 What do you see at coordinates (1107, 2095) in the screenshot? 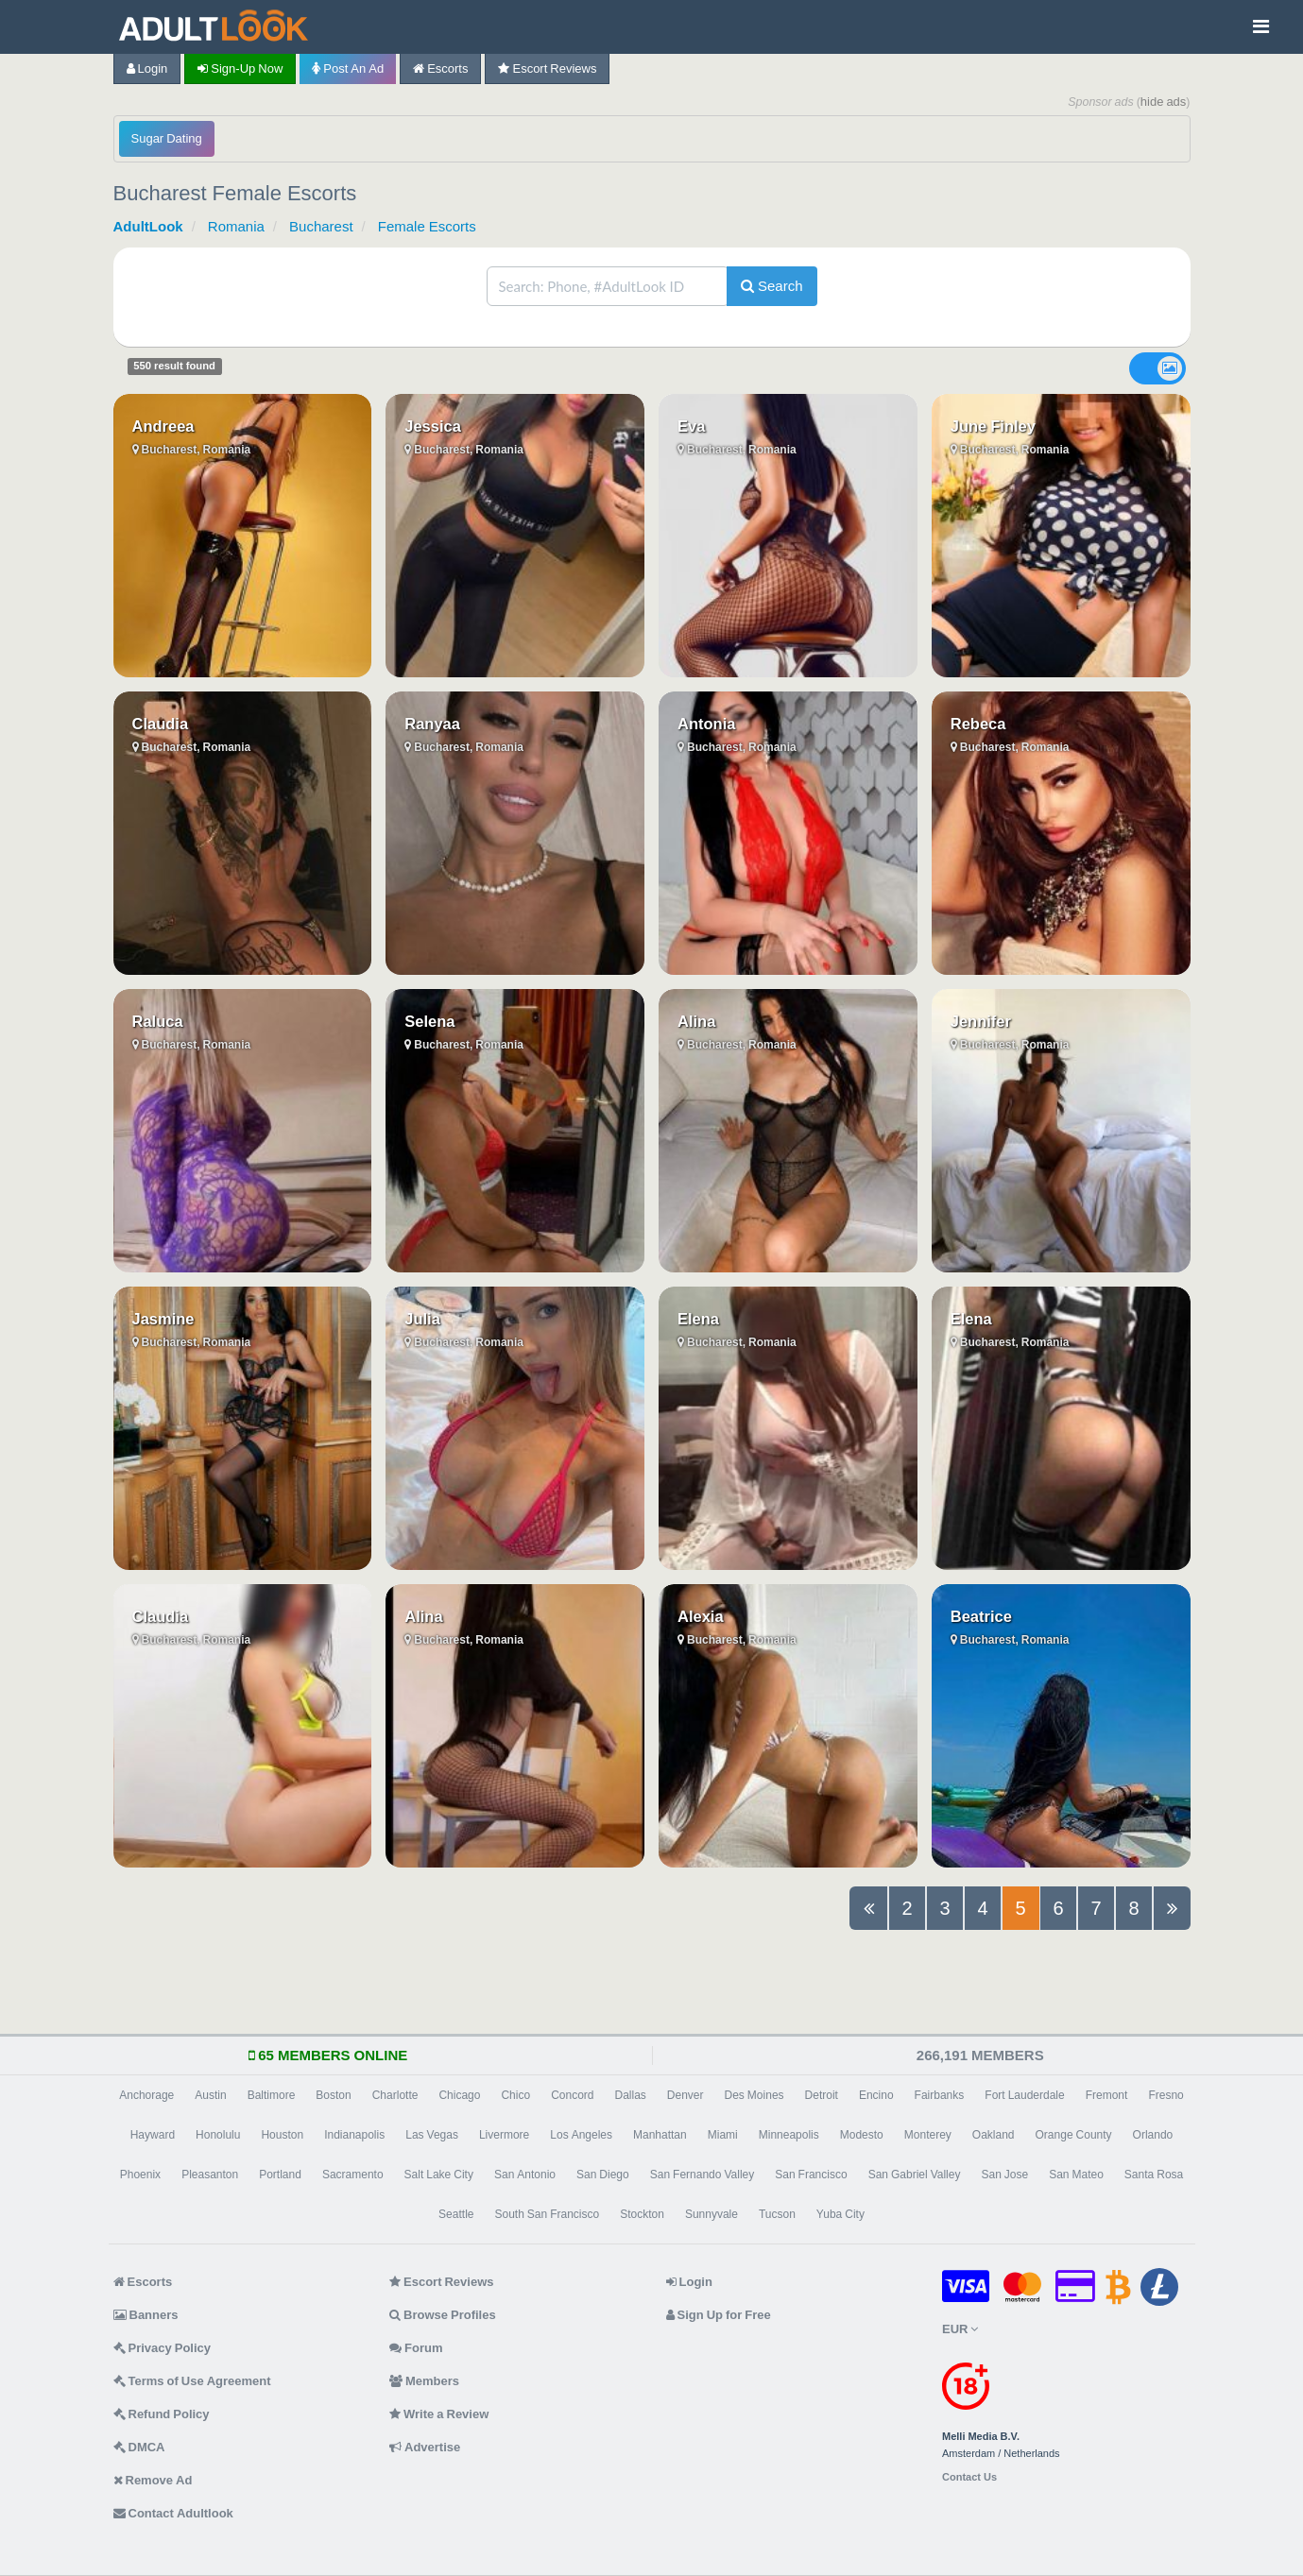
I see `Fremont` at bounding box center [1107, 2095].